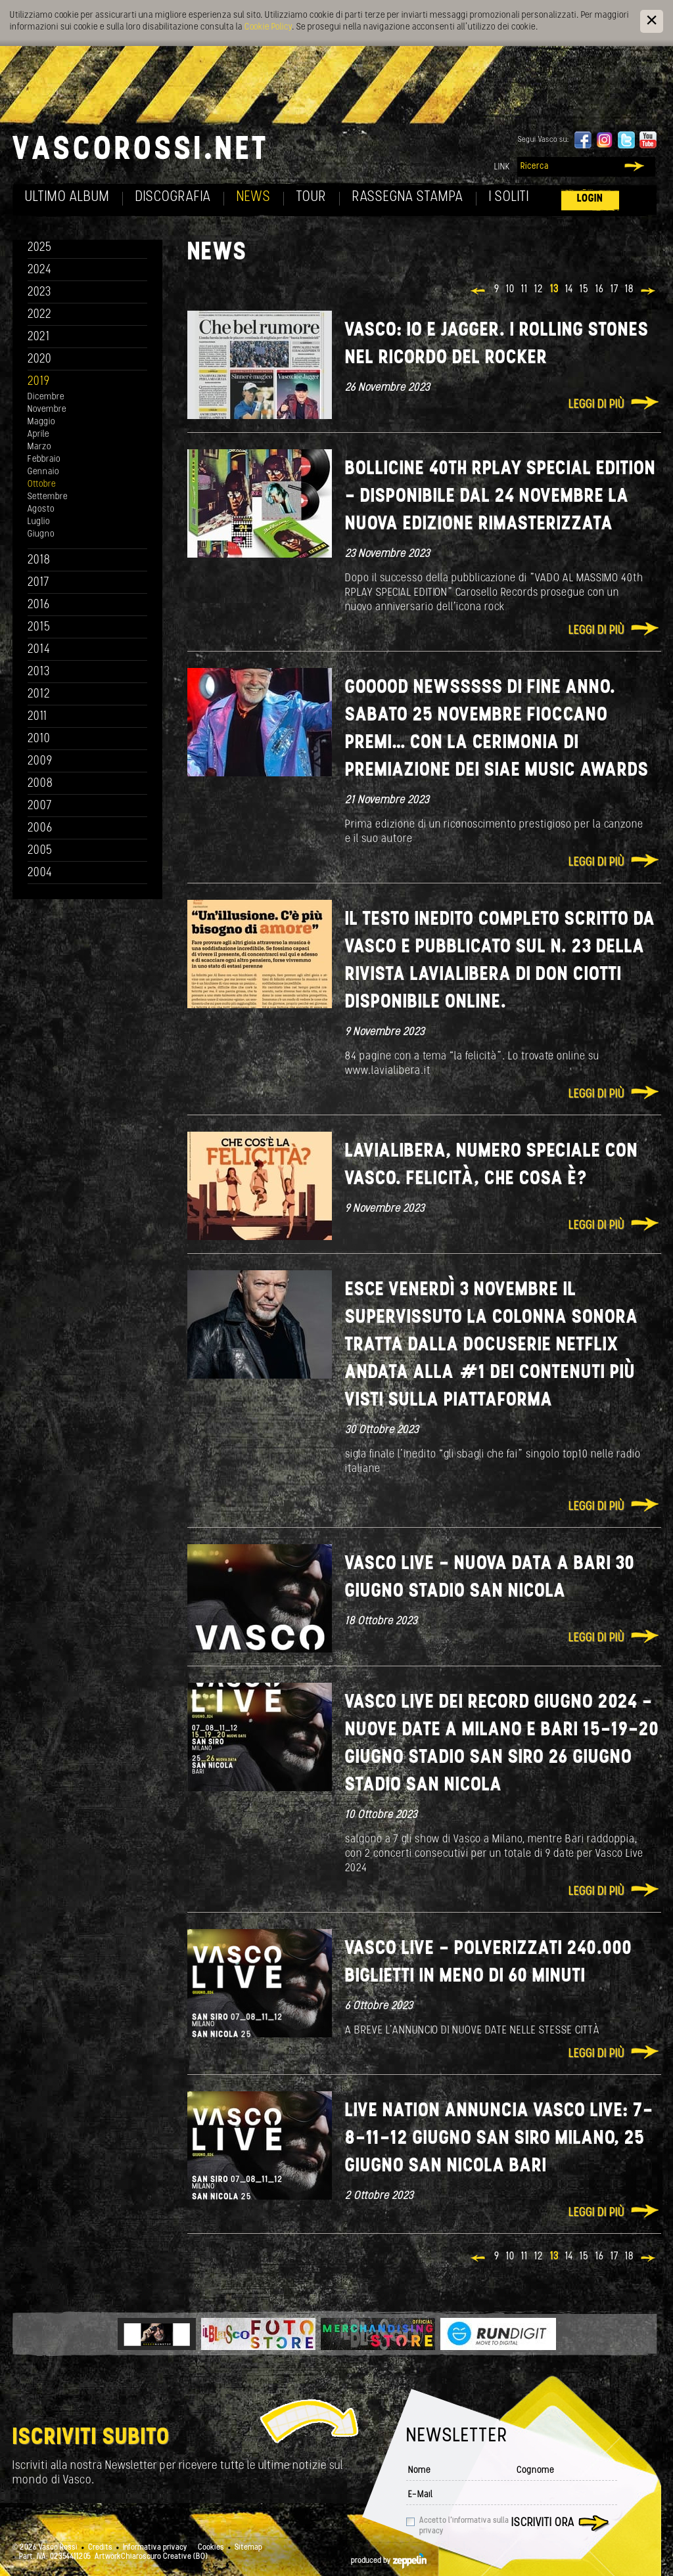  What do you see at coordinates (40, 270) in the screenshot?
I see `2024` at bounding box center [40, 270].